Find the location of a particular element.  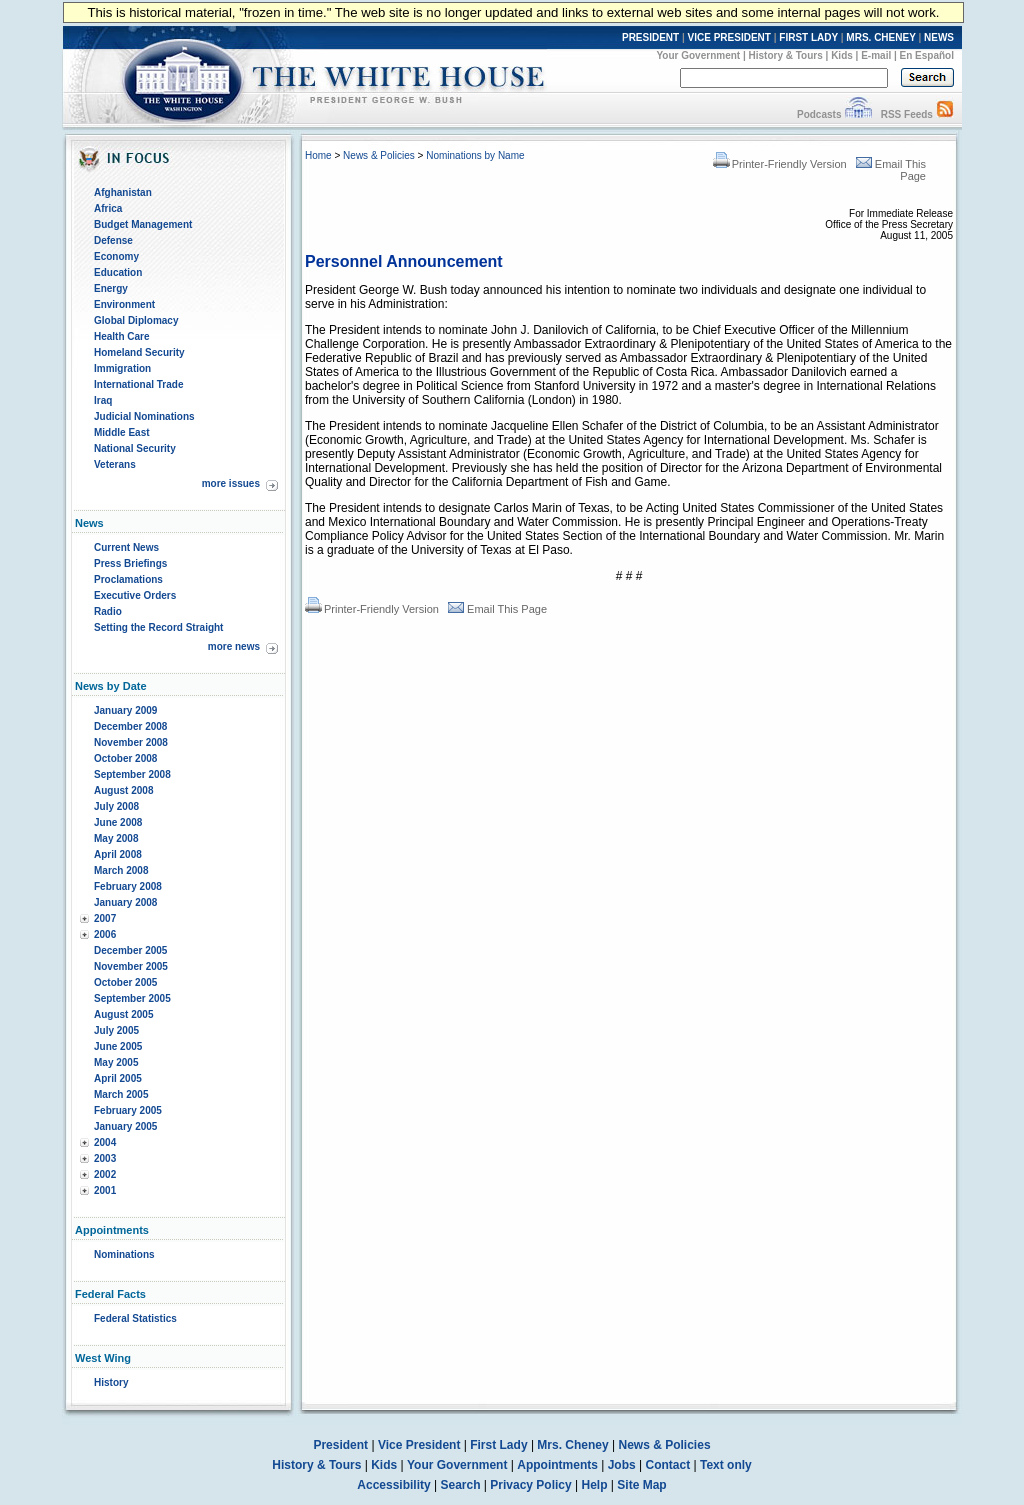

E-mail is located at coordinates (876, 55).